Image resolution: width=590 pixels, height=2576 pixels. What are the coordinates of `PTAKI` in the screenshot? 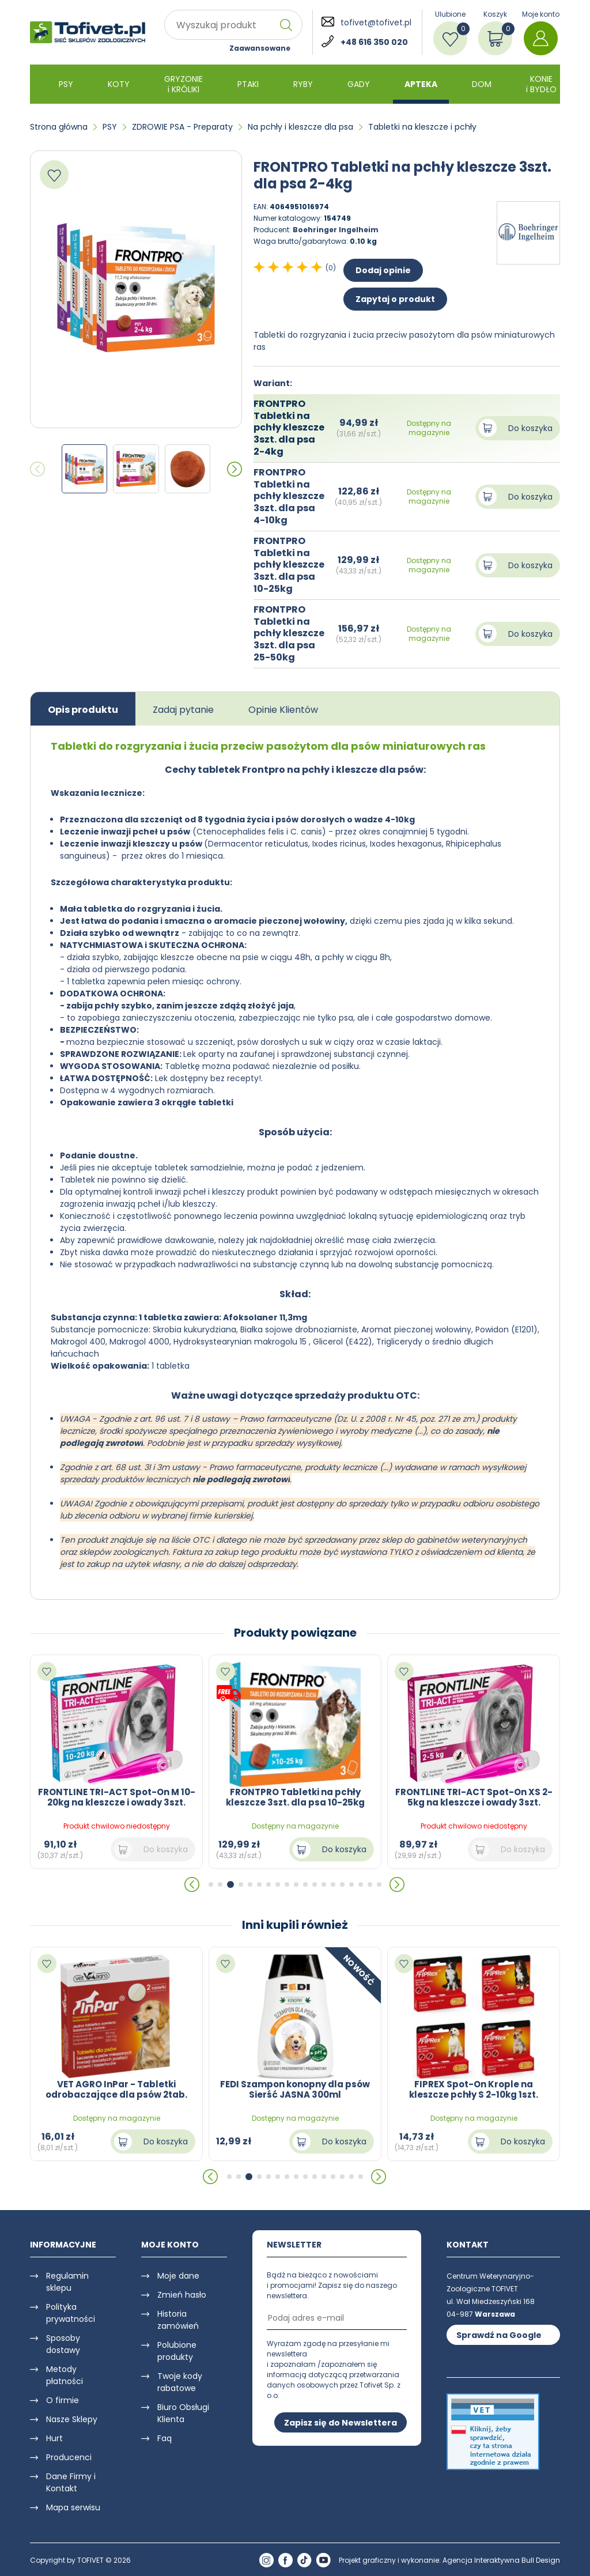 It's located at (248, 84).